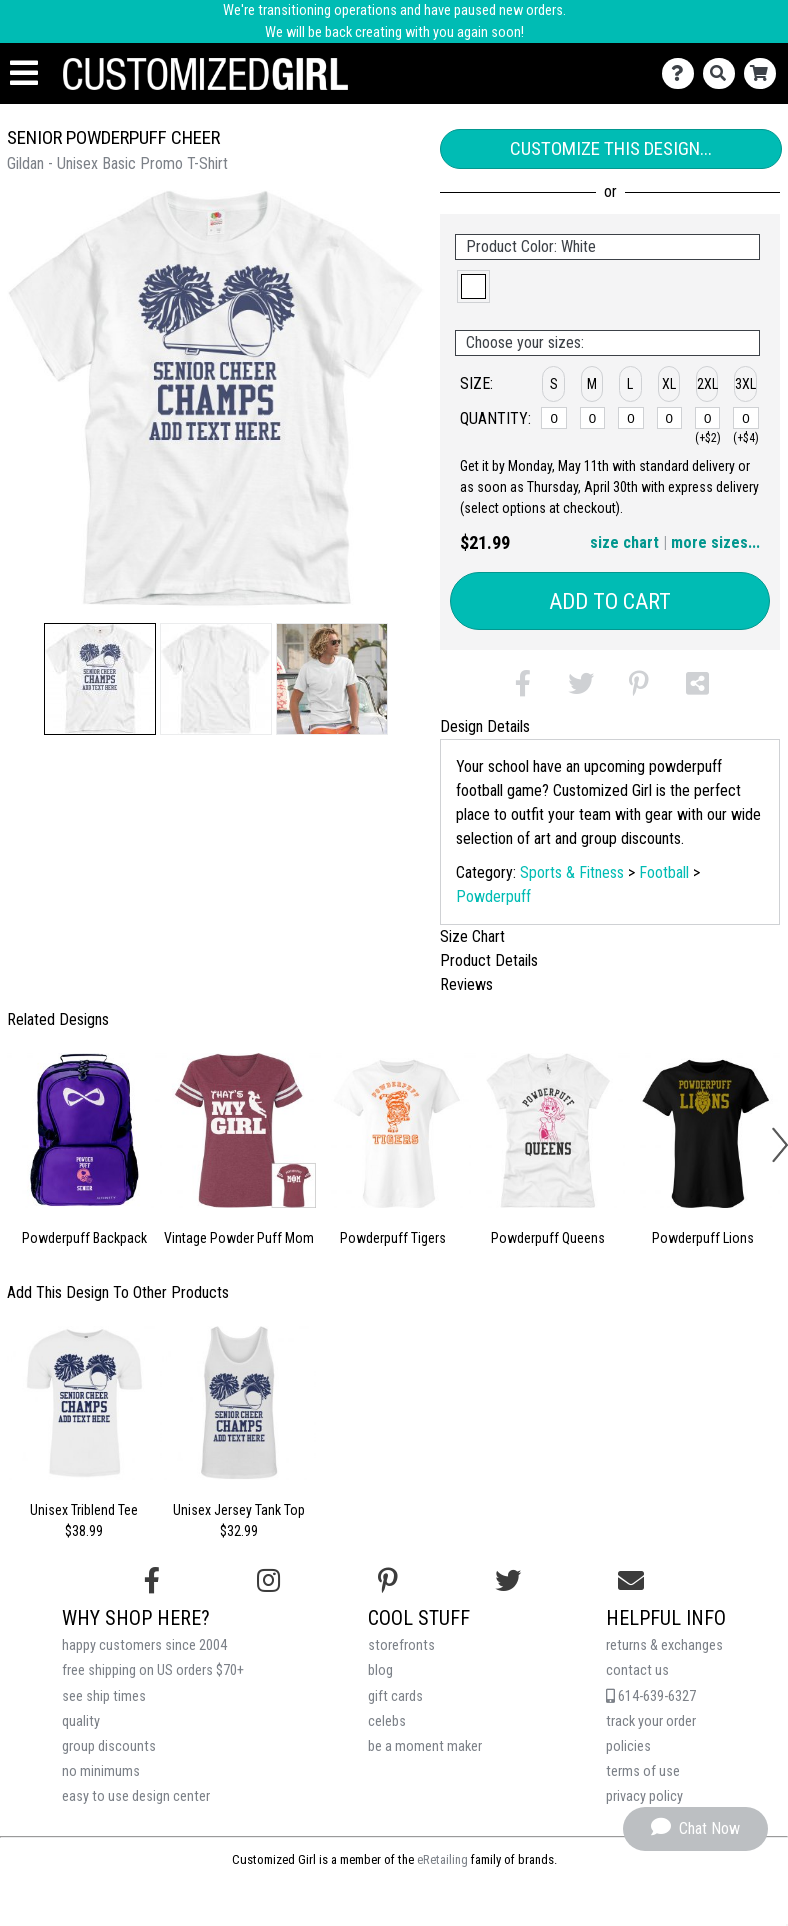 The width and height of the screenshot is (788, 1926). I want to click on [S], so click(554, 418).